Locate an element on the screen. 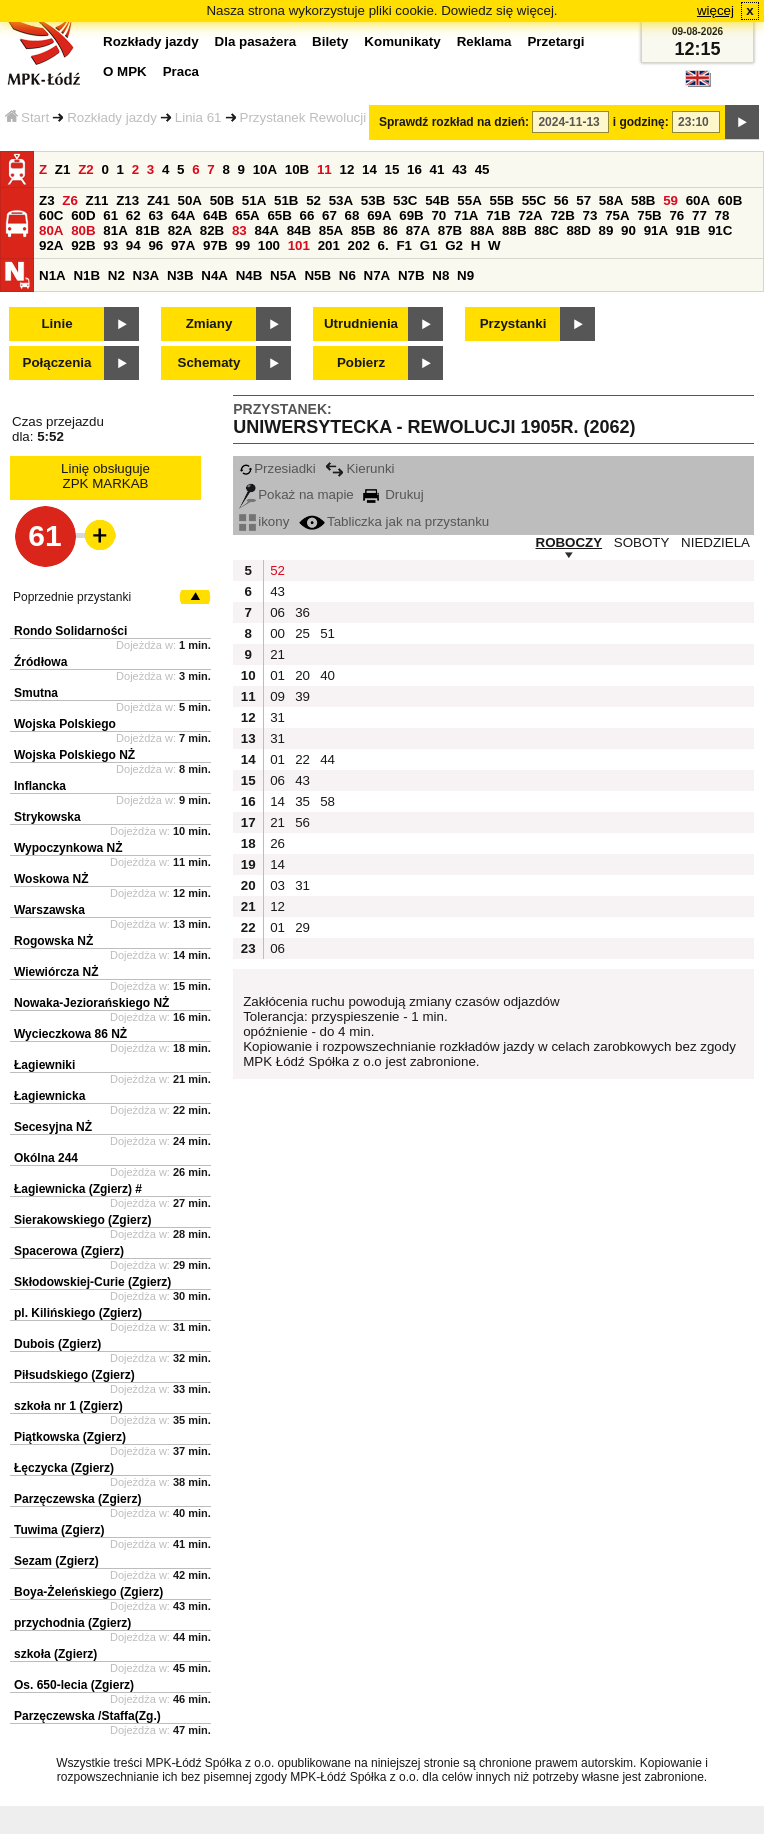  20 is located at coordinates (302, 675).